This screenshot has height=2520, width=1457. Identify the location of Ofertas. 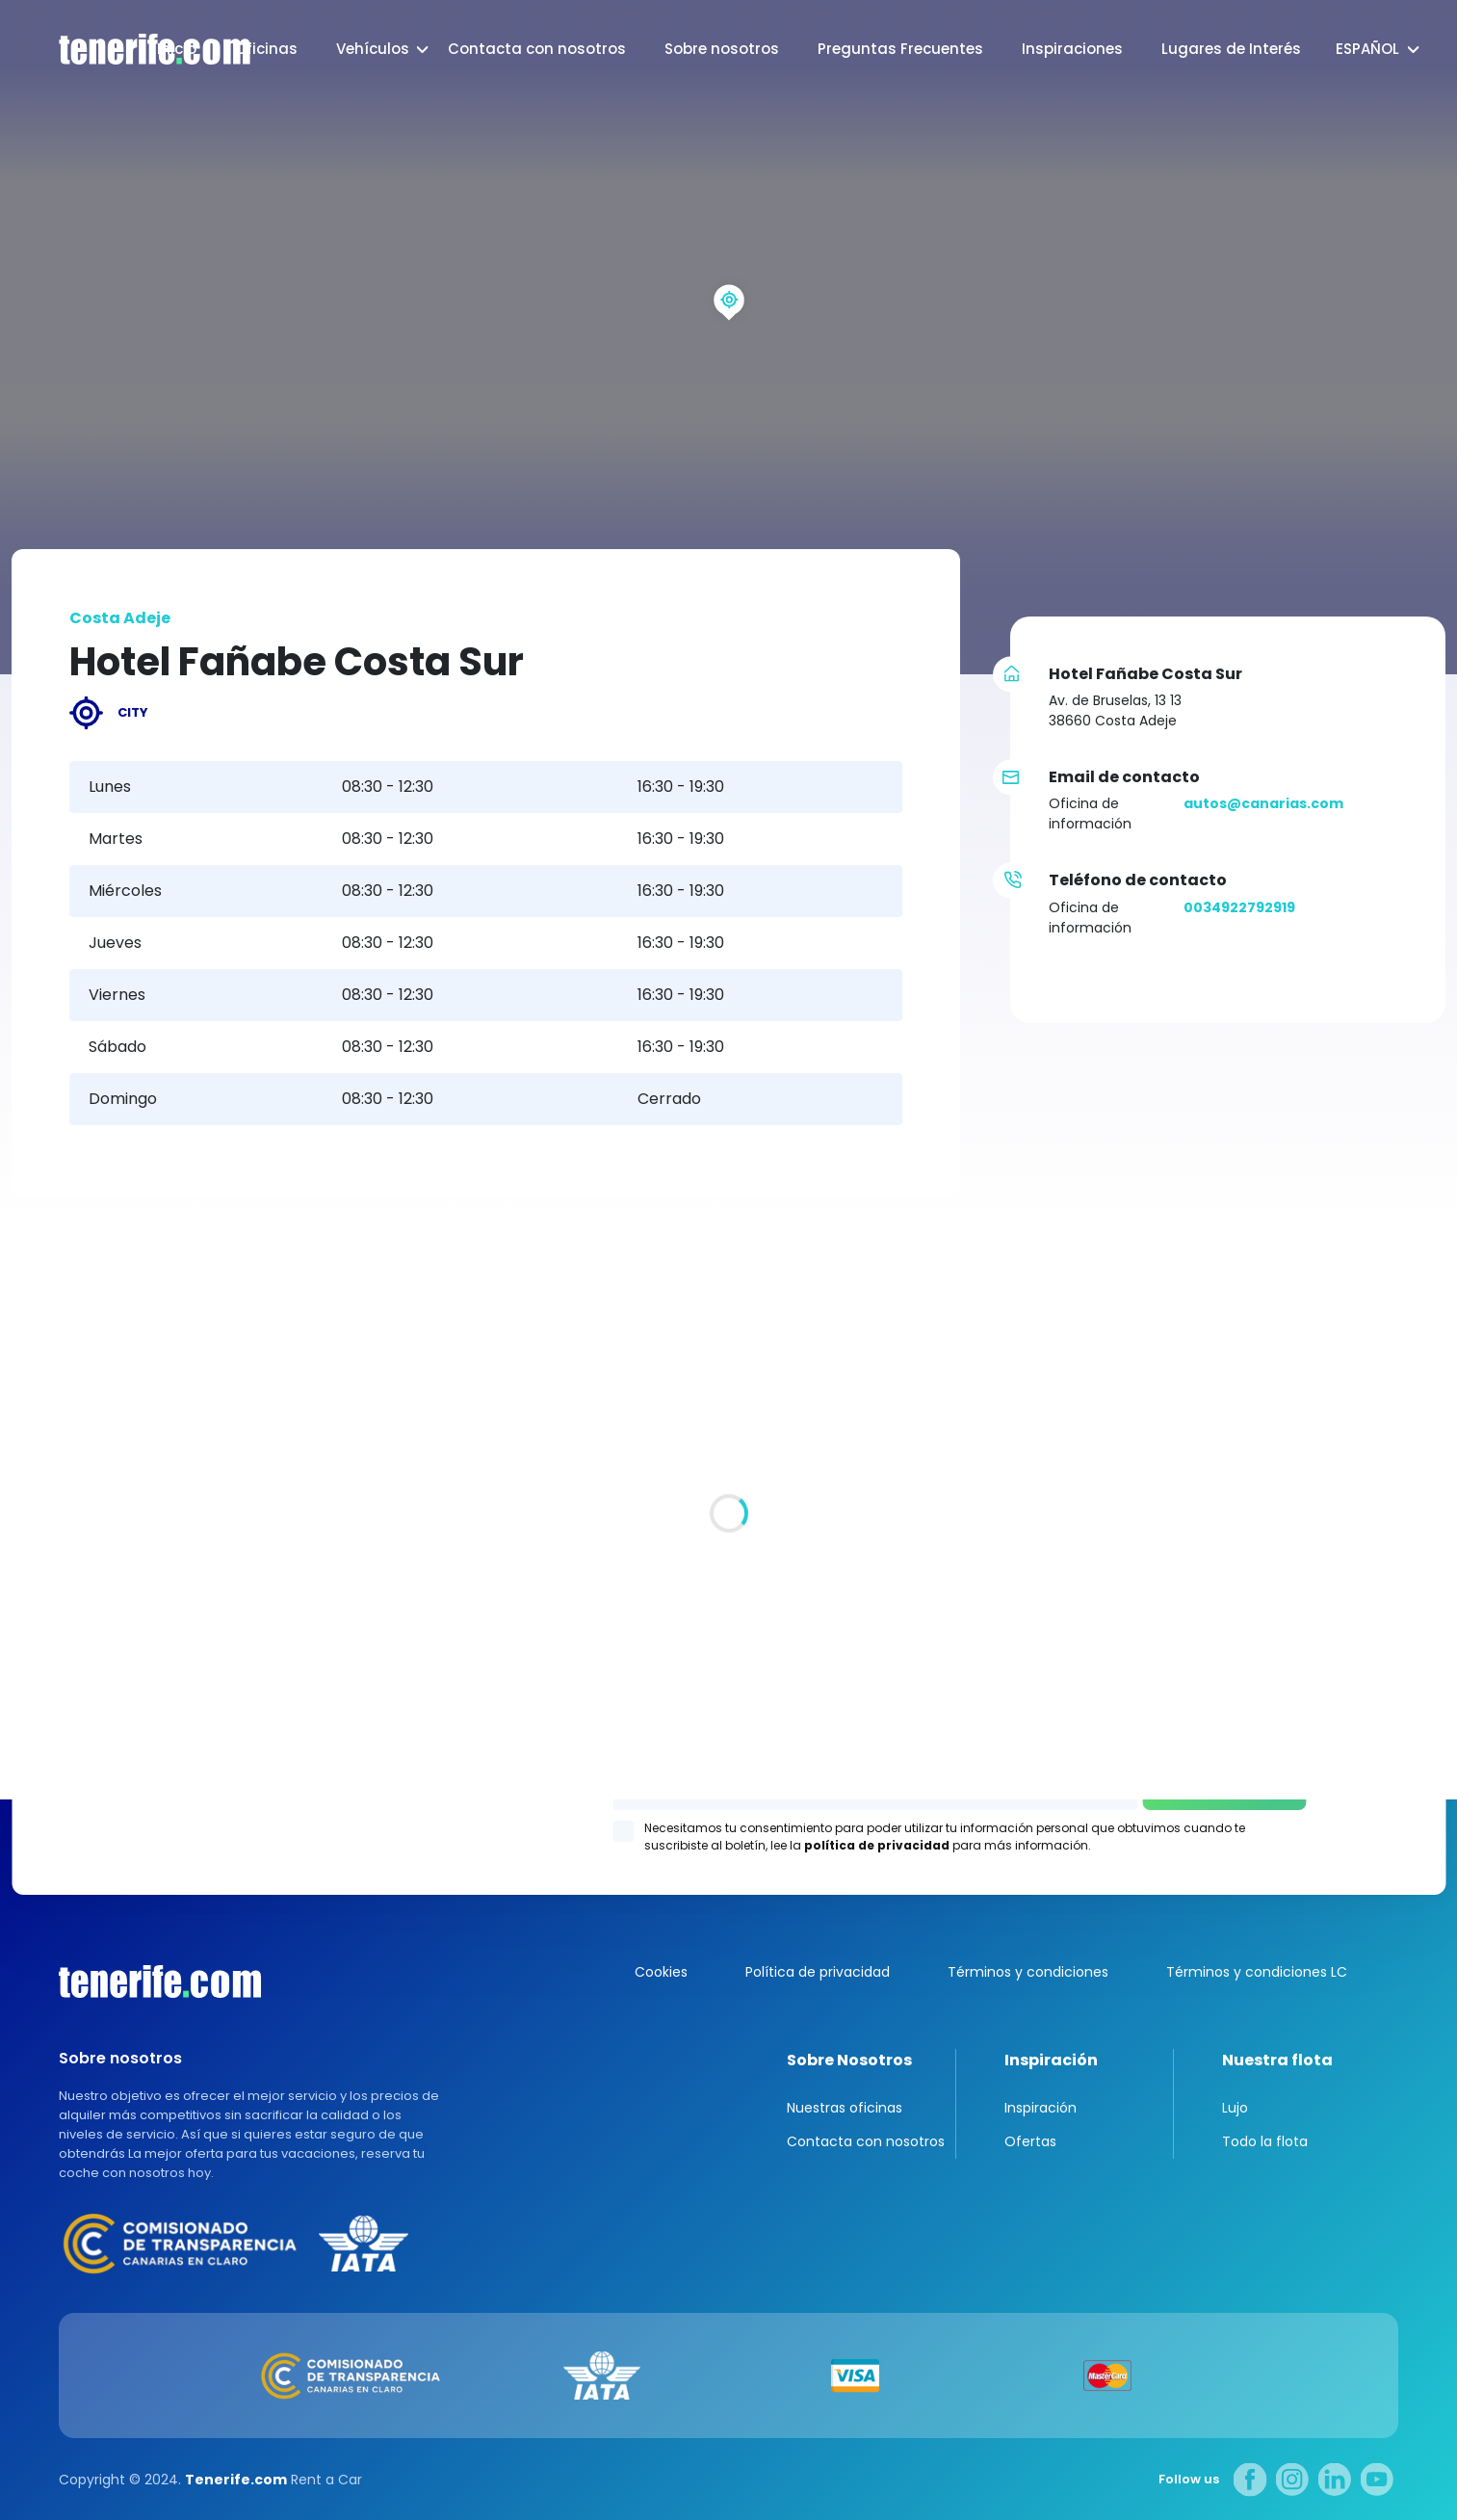
(1030, 2141).